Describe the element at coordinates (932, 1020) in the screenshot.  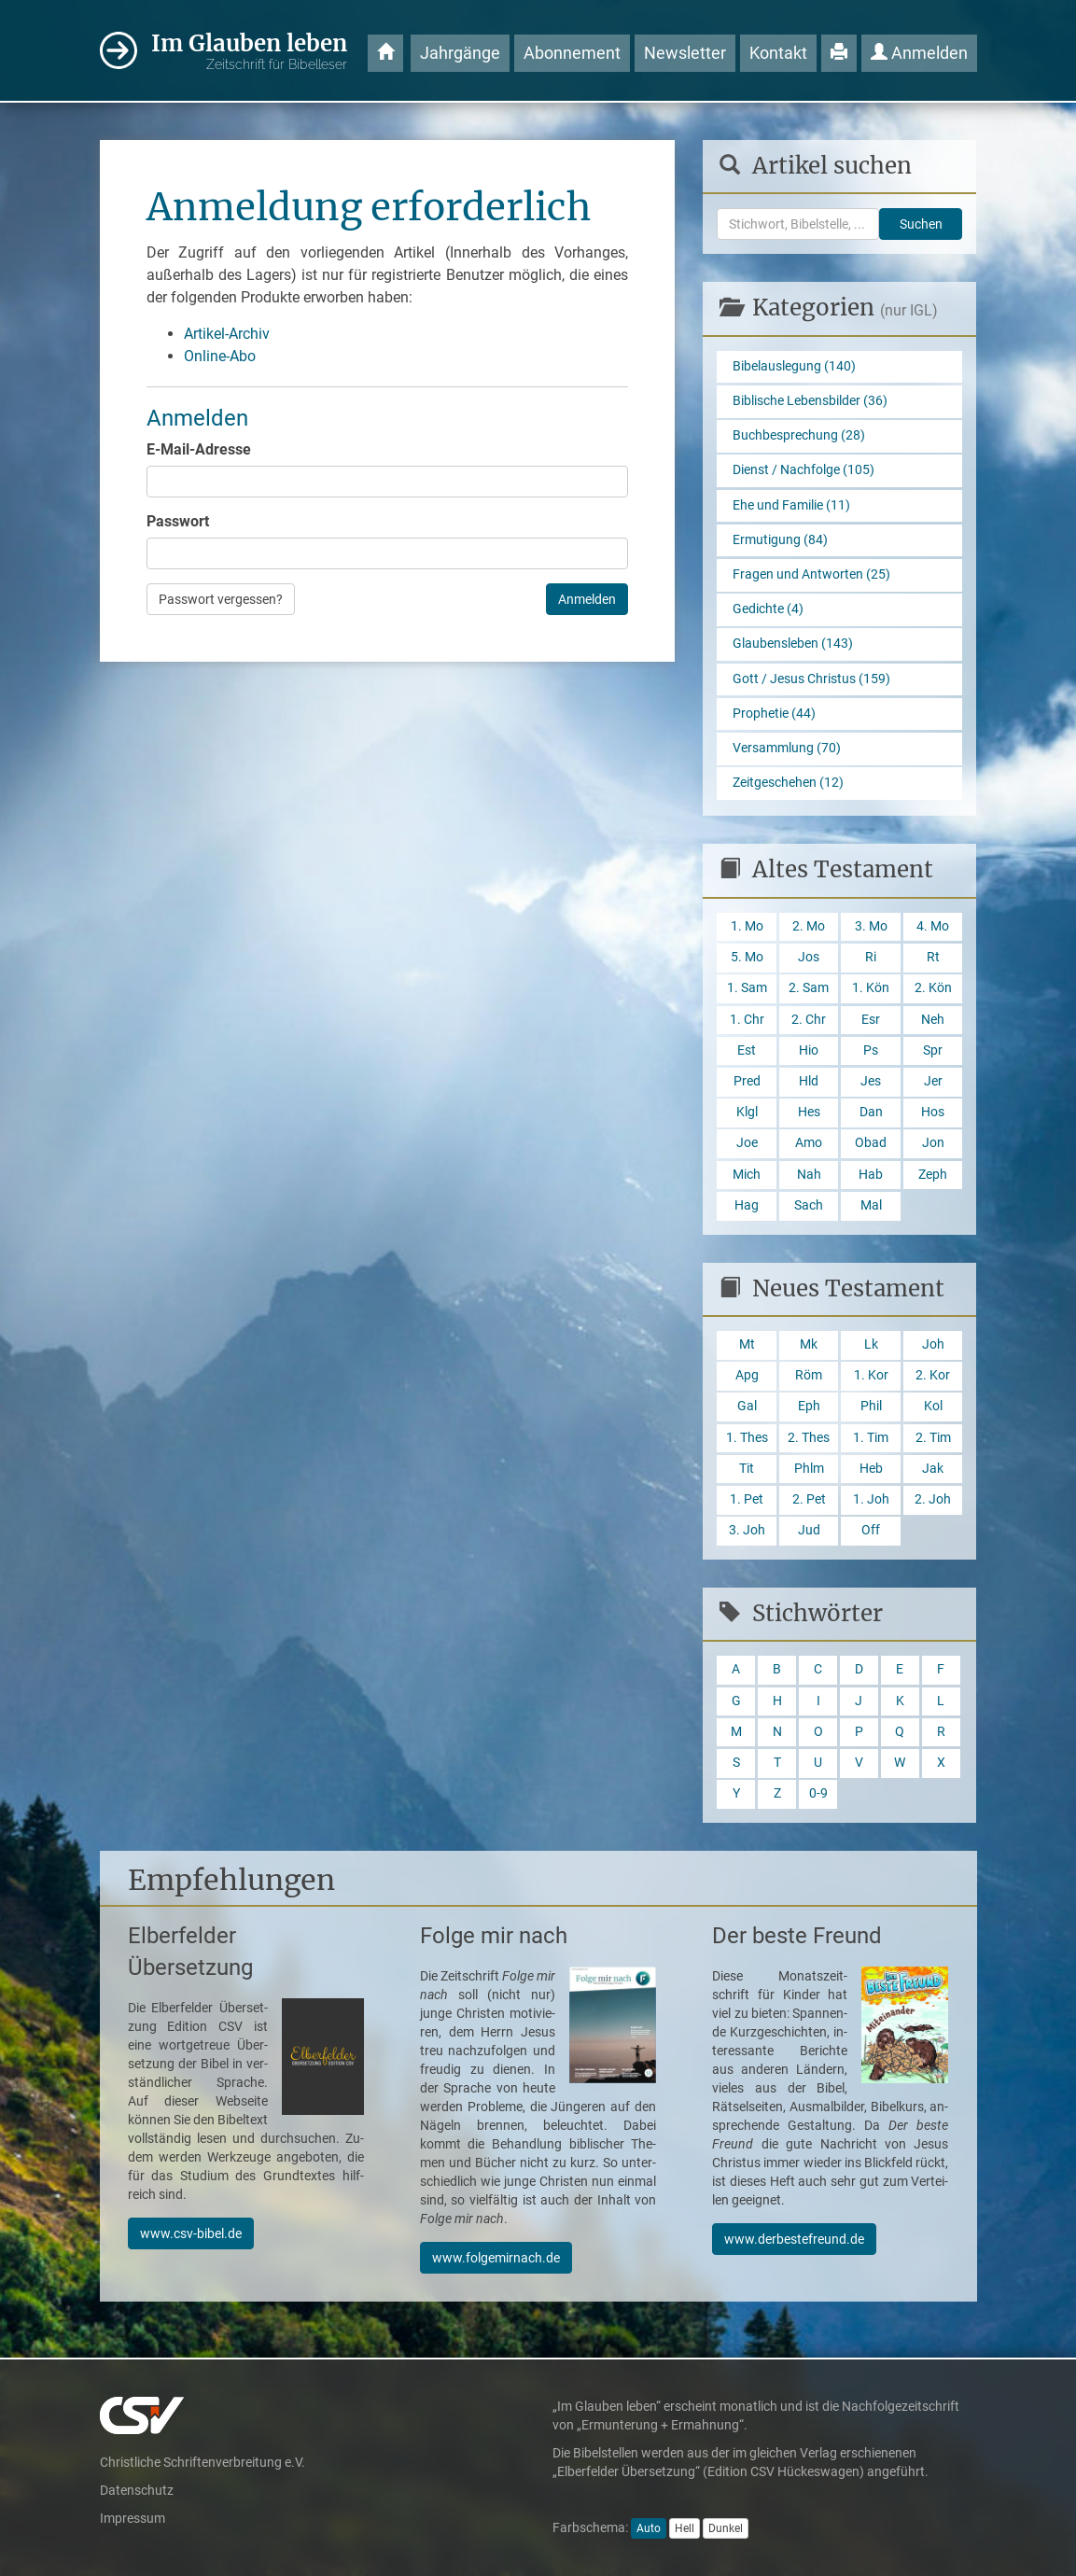
I see `Neh` at that location.